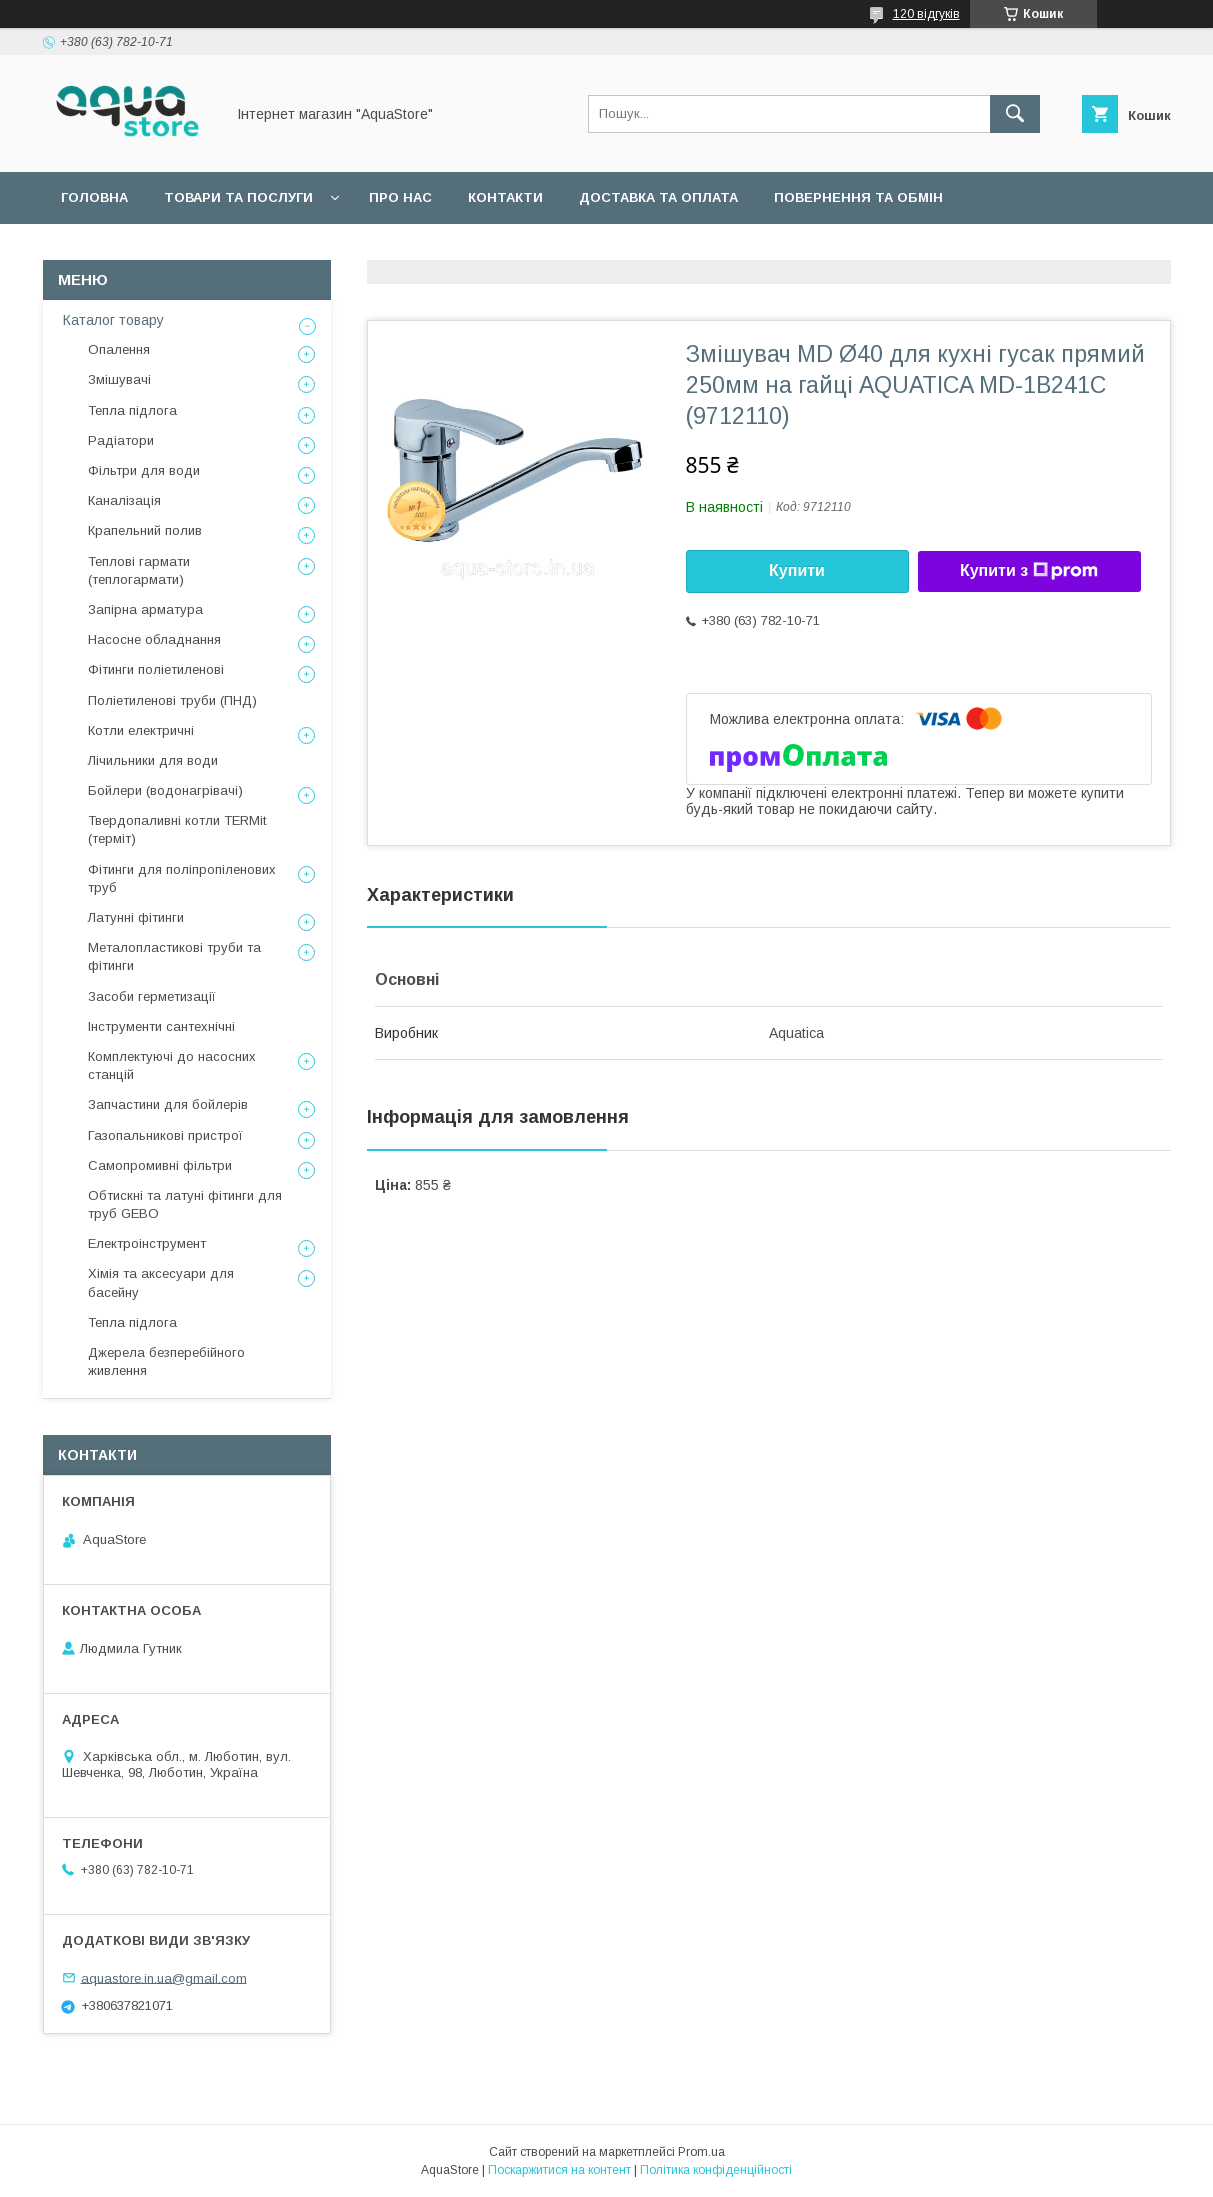 Image resolution: width=1213 pixels, height=2197 pixels. What do you see at coordinates (174, 956) in the screenshot?
I see `Металопластикові труби та фітинги` at bounding box center [174, 956].